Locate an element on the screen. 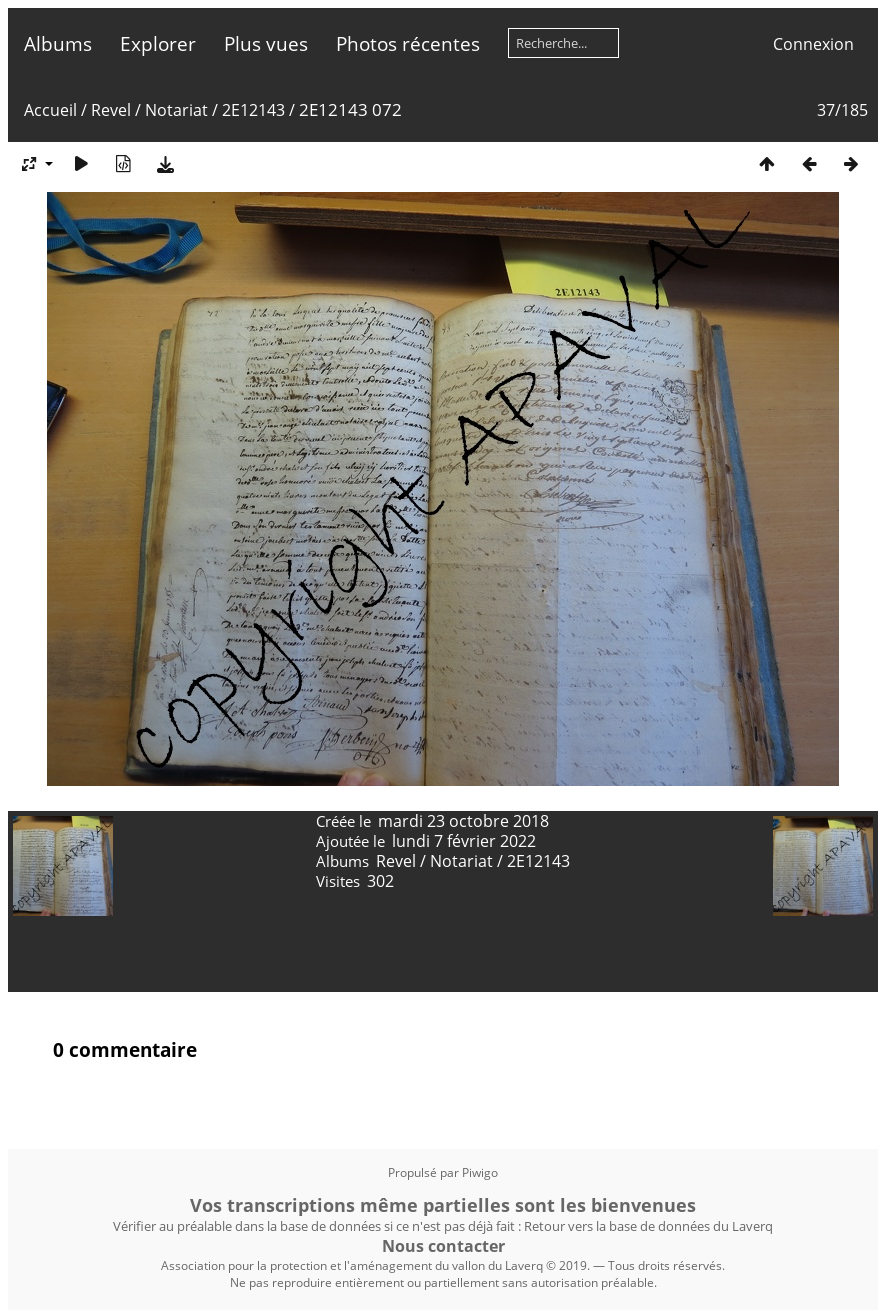 This screenshot has width=886, height=1310. Connexion is located at coordinates (813, 44).